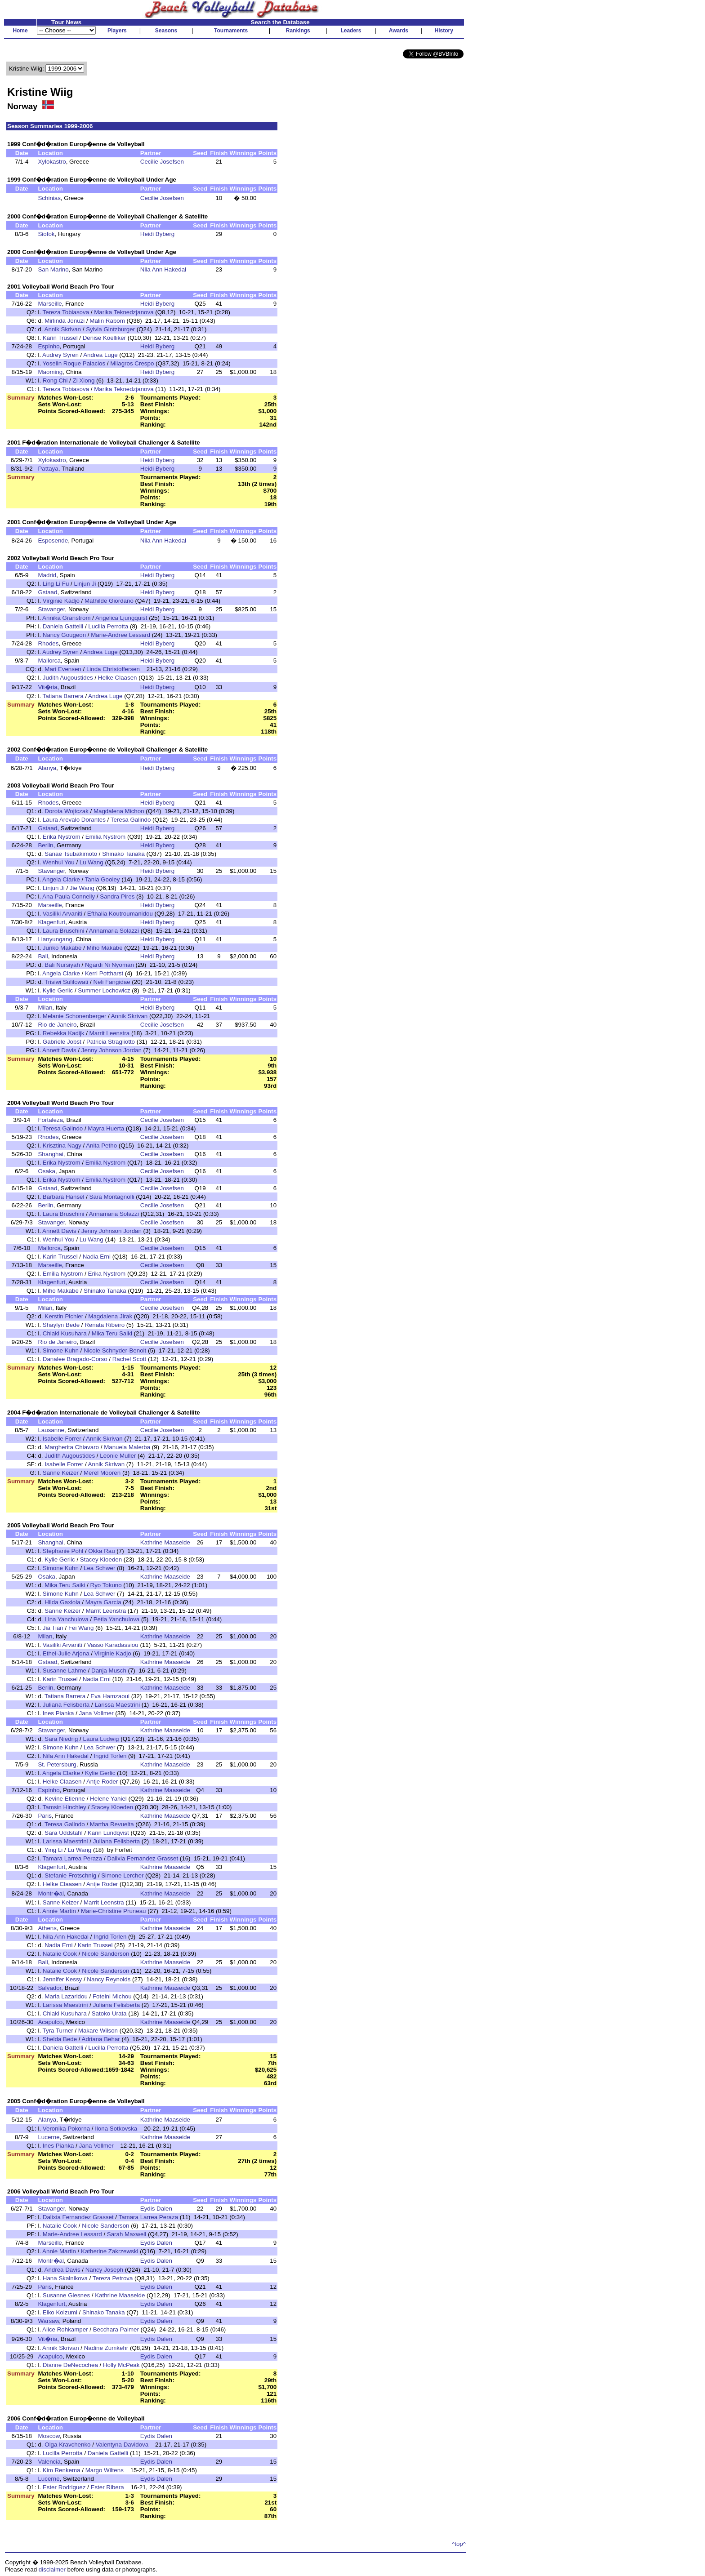  What do you see at coordinates (298, 30) in the screenshot?
I see `Rankings` at bounding box center [298, 30].